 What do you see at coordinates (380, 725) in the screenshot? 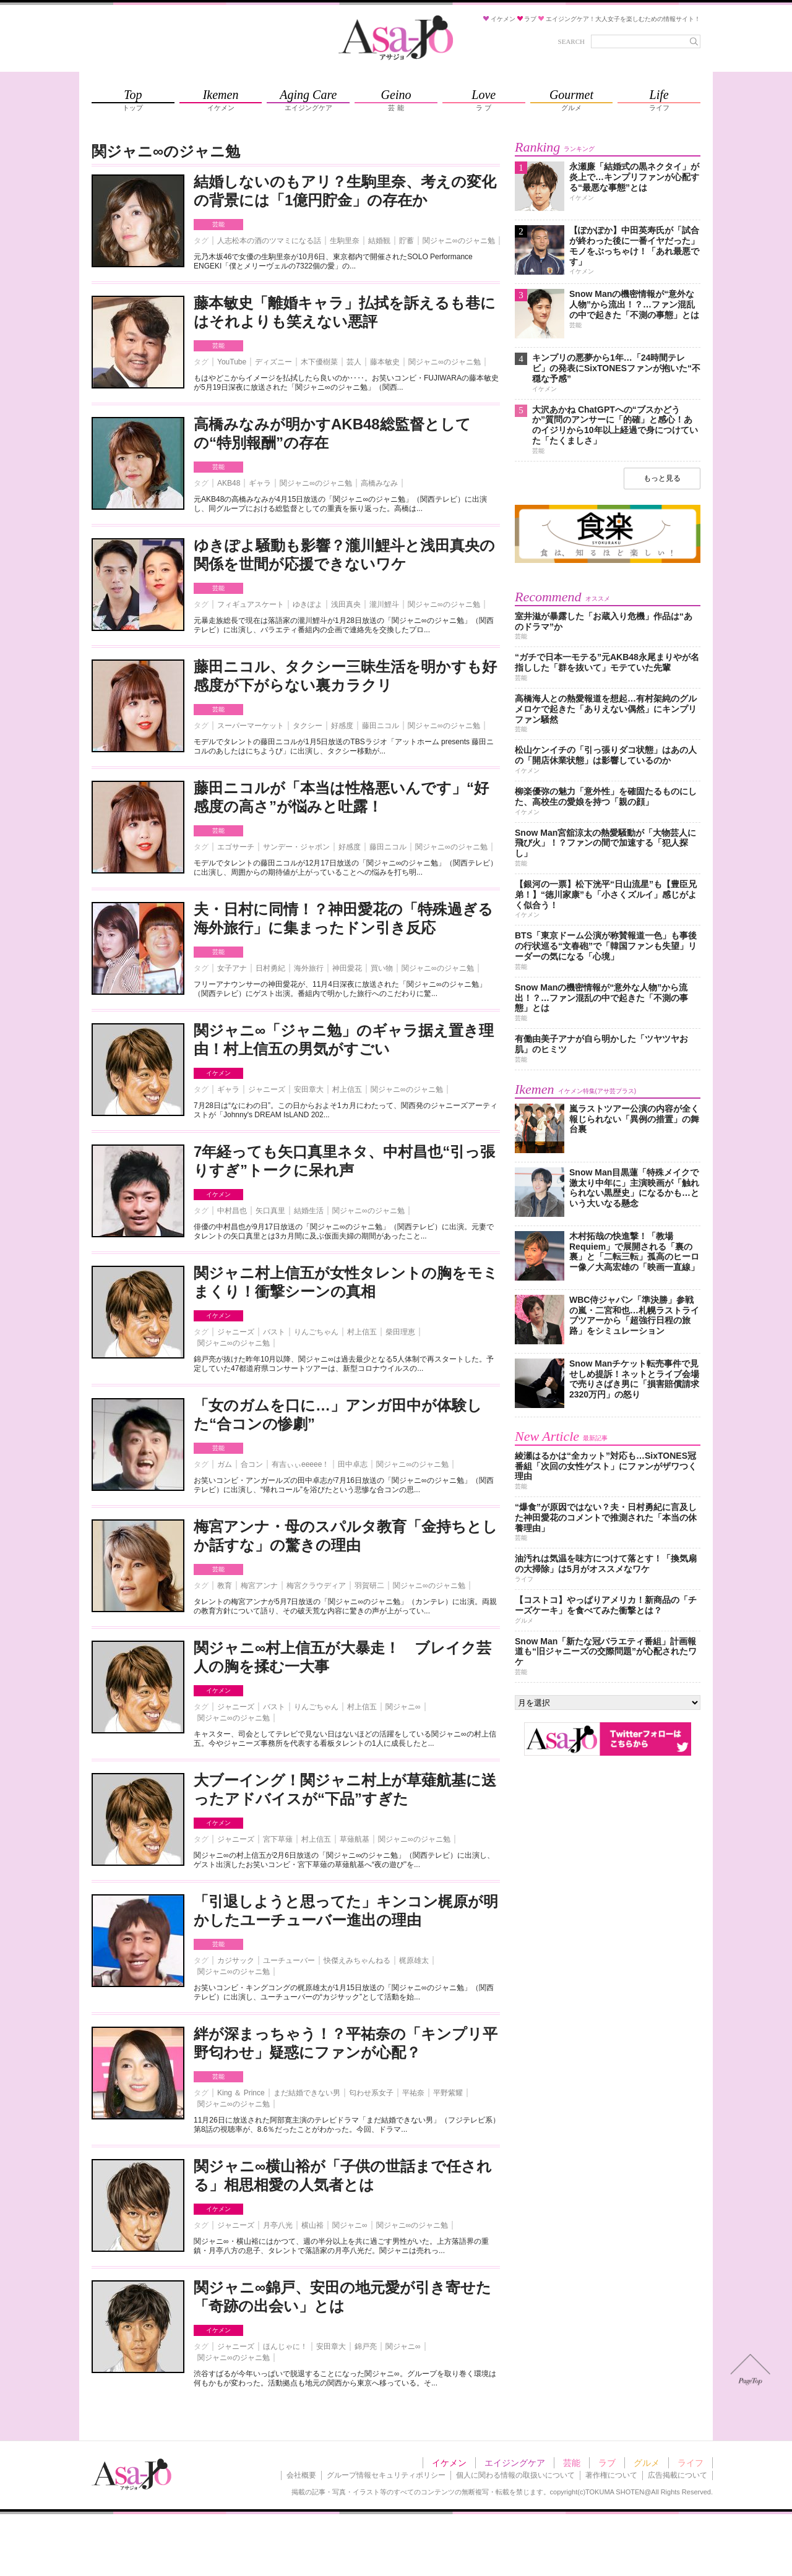
I see `藤田ニコル` at bounding box center [380, 725].